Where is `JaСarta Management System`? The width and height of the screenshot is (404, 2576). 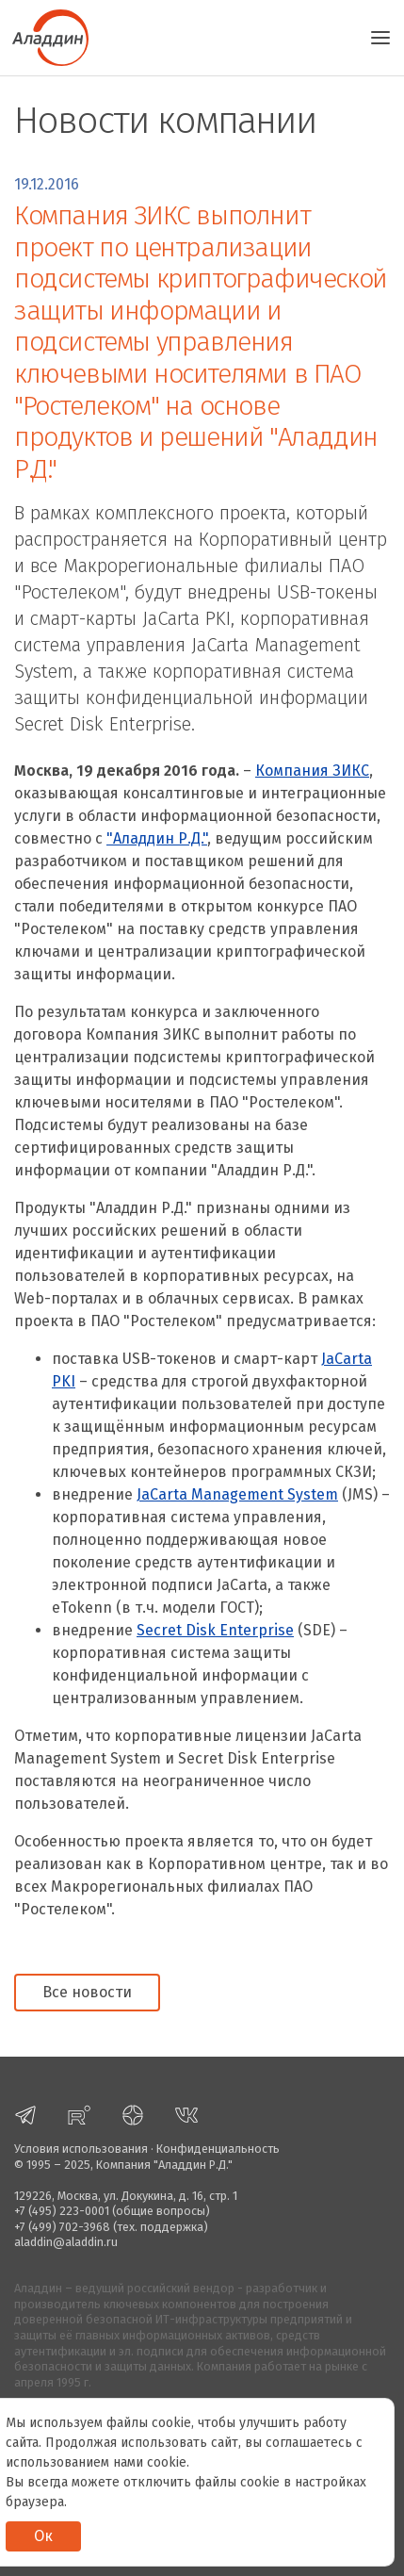
JaСarta Management System is located at coordinates (237, 1494).